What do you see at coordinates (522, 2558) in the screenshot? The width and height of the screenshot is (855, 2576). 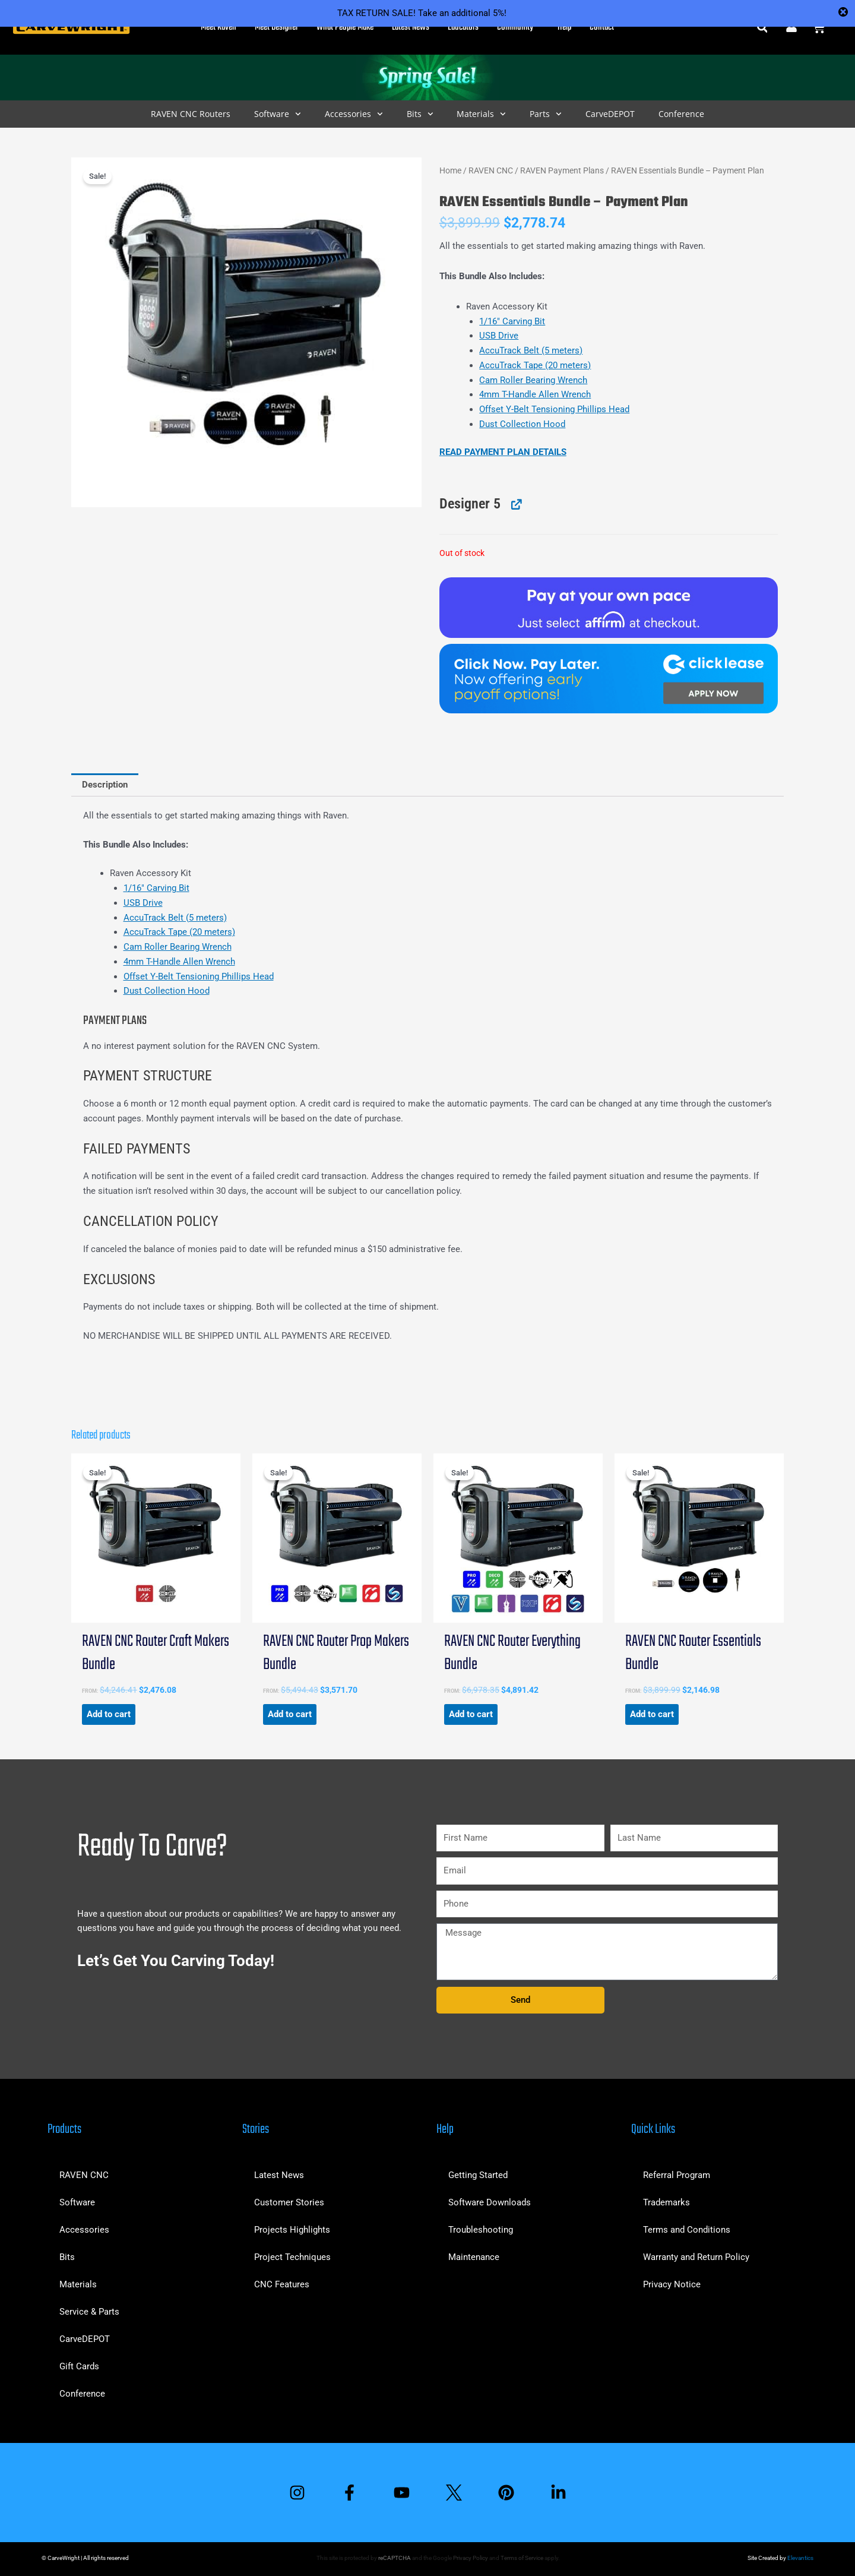 I see `Terms of Service` at bounding box center [522, 2558].